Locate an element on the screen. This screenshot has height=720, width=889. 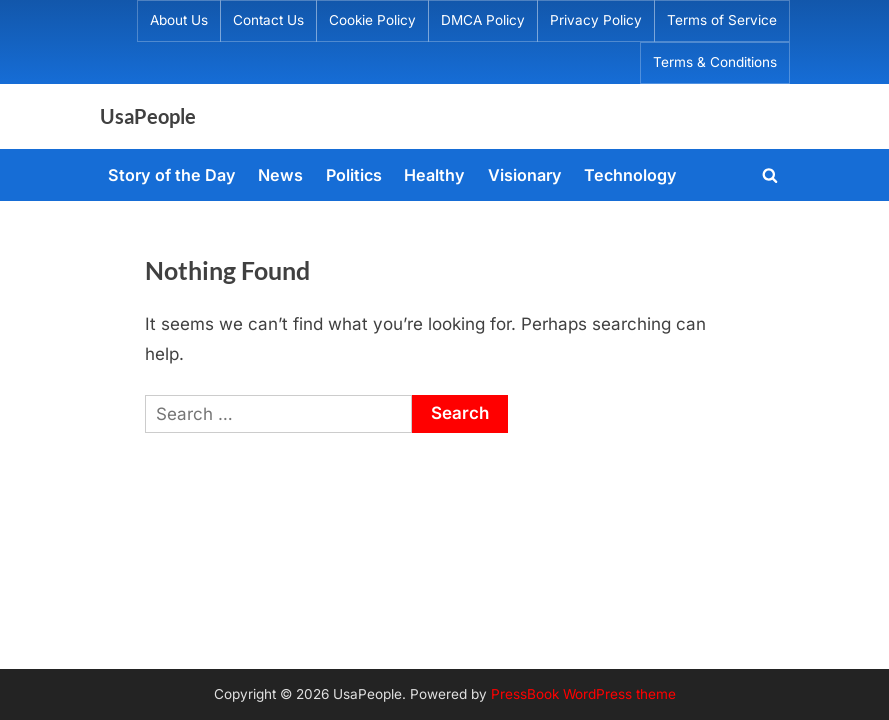
Visionary is located at coordinates (525, 175).